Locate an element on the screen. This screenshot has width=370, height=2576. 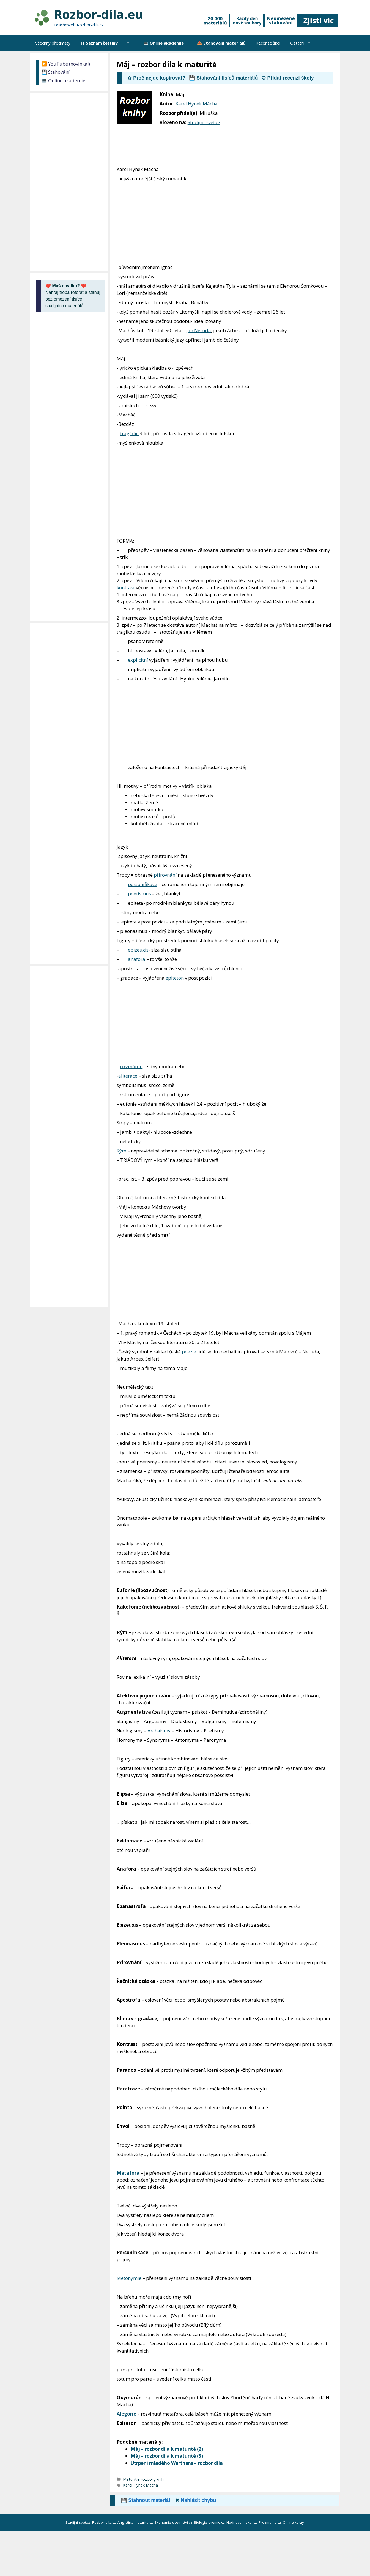
oxymóron is located at coordinates (131, 1066).